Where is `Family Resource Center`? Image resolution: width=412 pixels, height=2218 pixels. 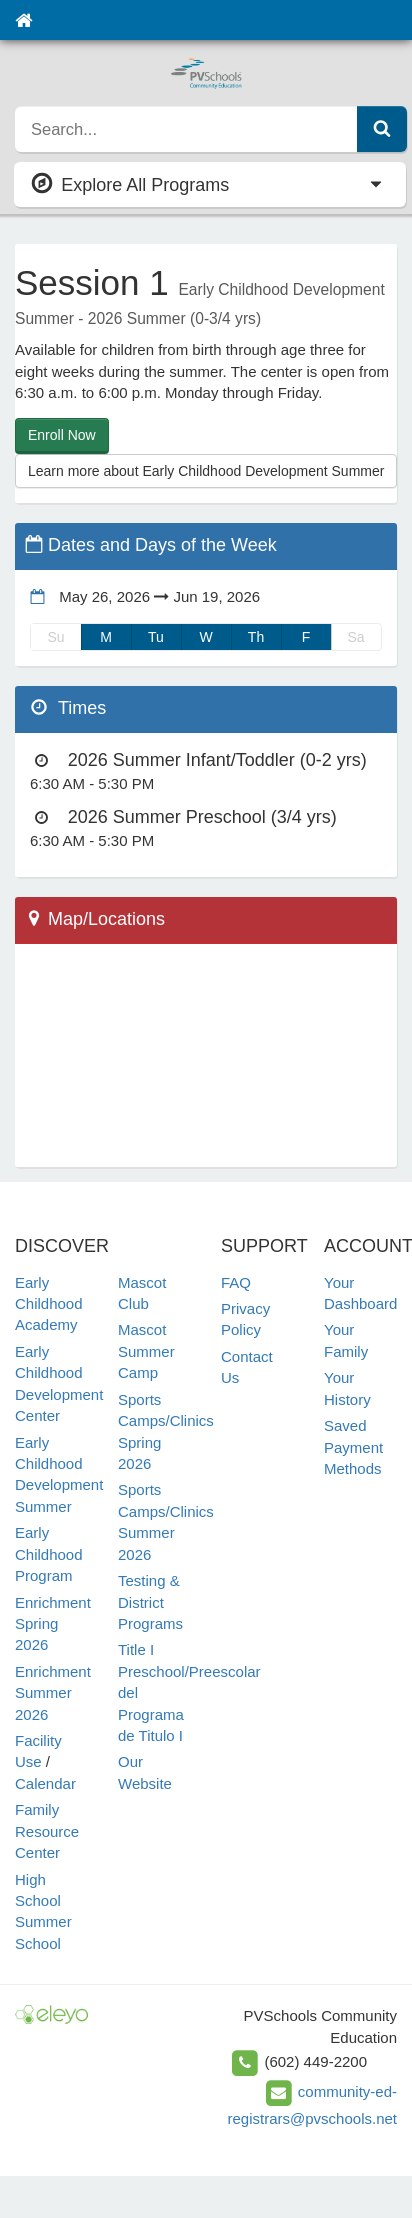 Family Resource Center is located at coordinates (47, 1831).